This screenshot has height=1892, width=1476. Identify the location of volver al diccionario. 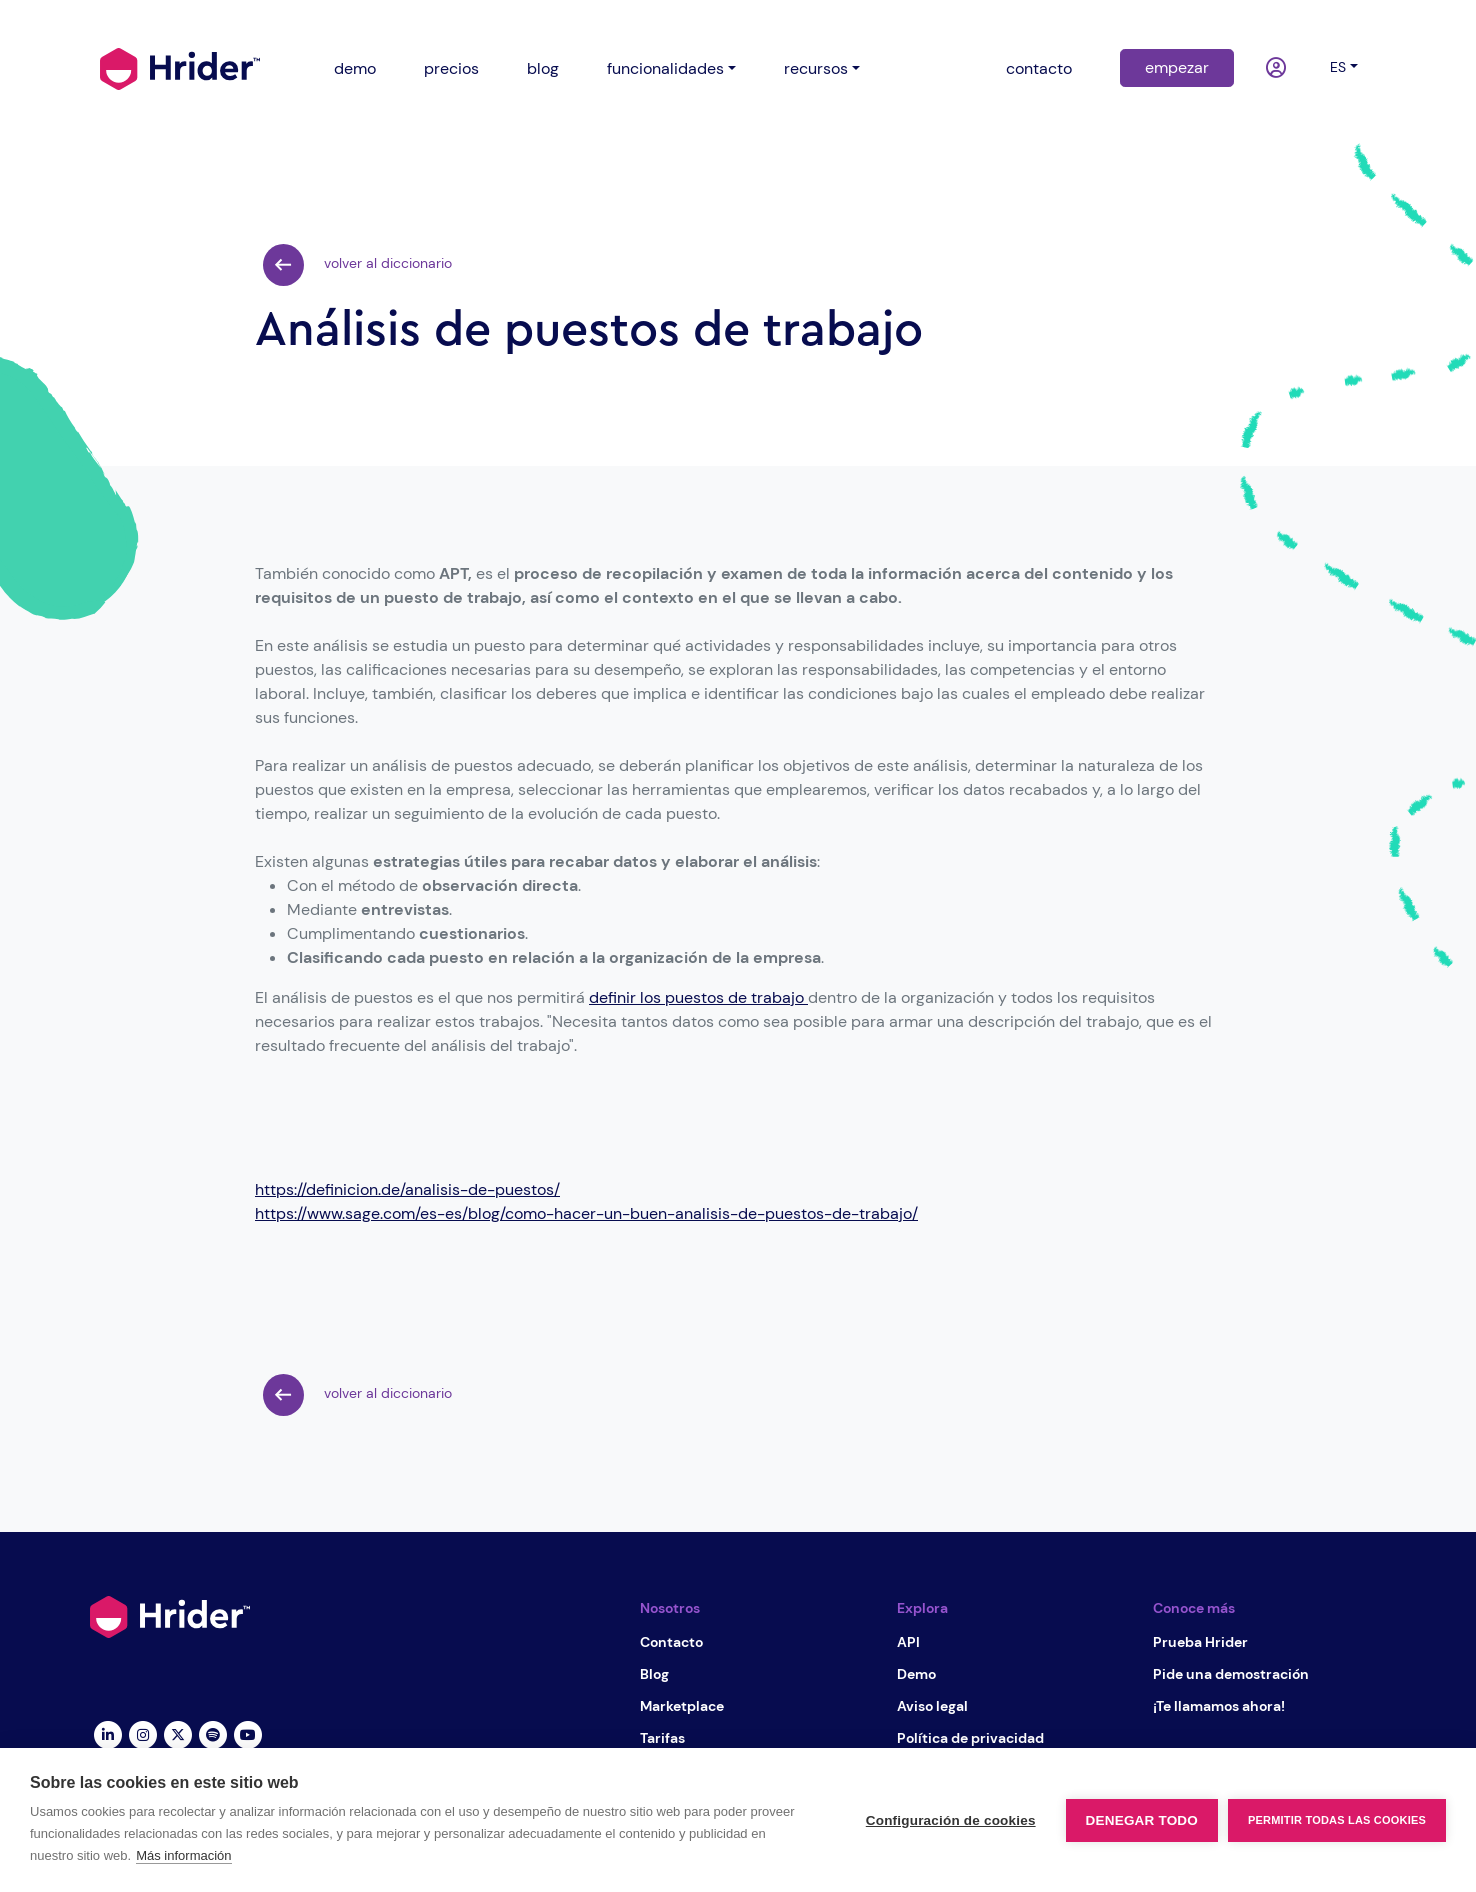
(357, 265).